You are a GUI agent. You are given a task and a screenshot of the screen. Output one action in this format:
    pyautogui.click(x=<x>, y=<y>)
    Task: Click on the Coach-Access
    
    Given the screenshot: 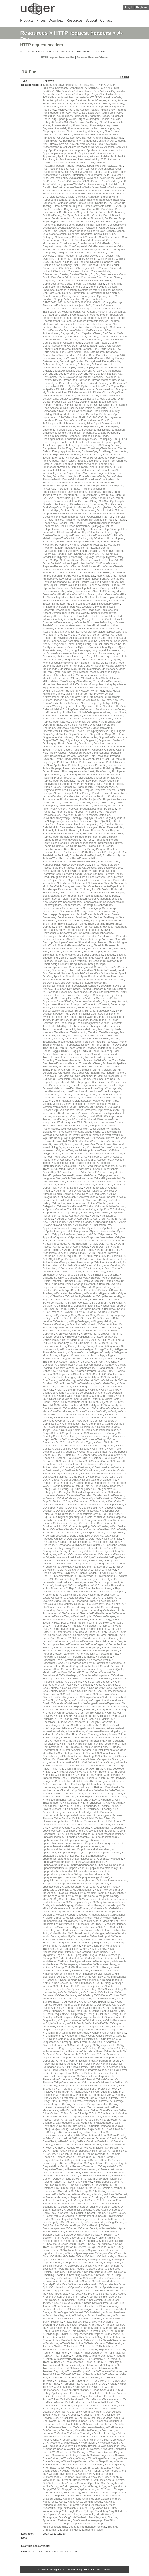 What is the action you would take?
    pyautogui.click(x=109, y=274)
    